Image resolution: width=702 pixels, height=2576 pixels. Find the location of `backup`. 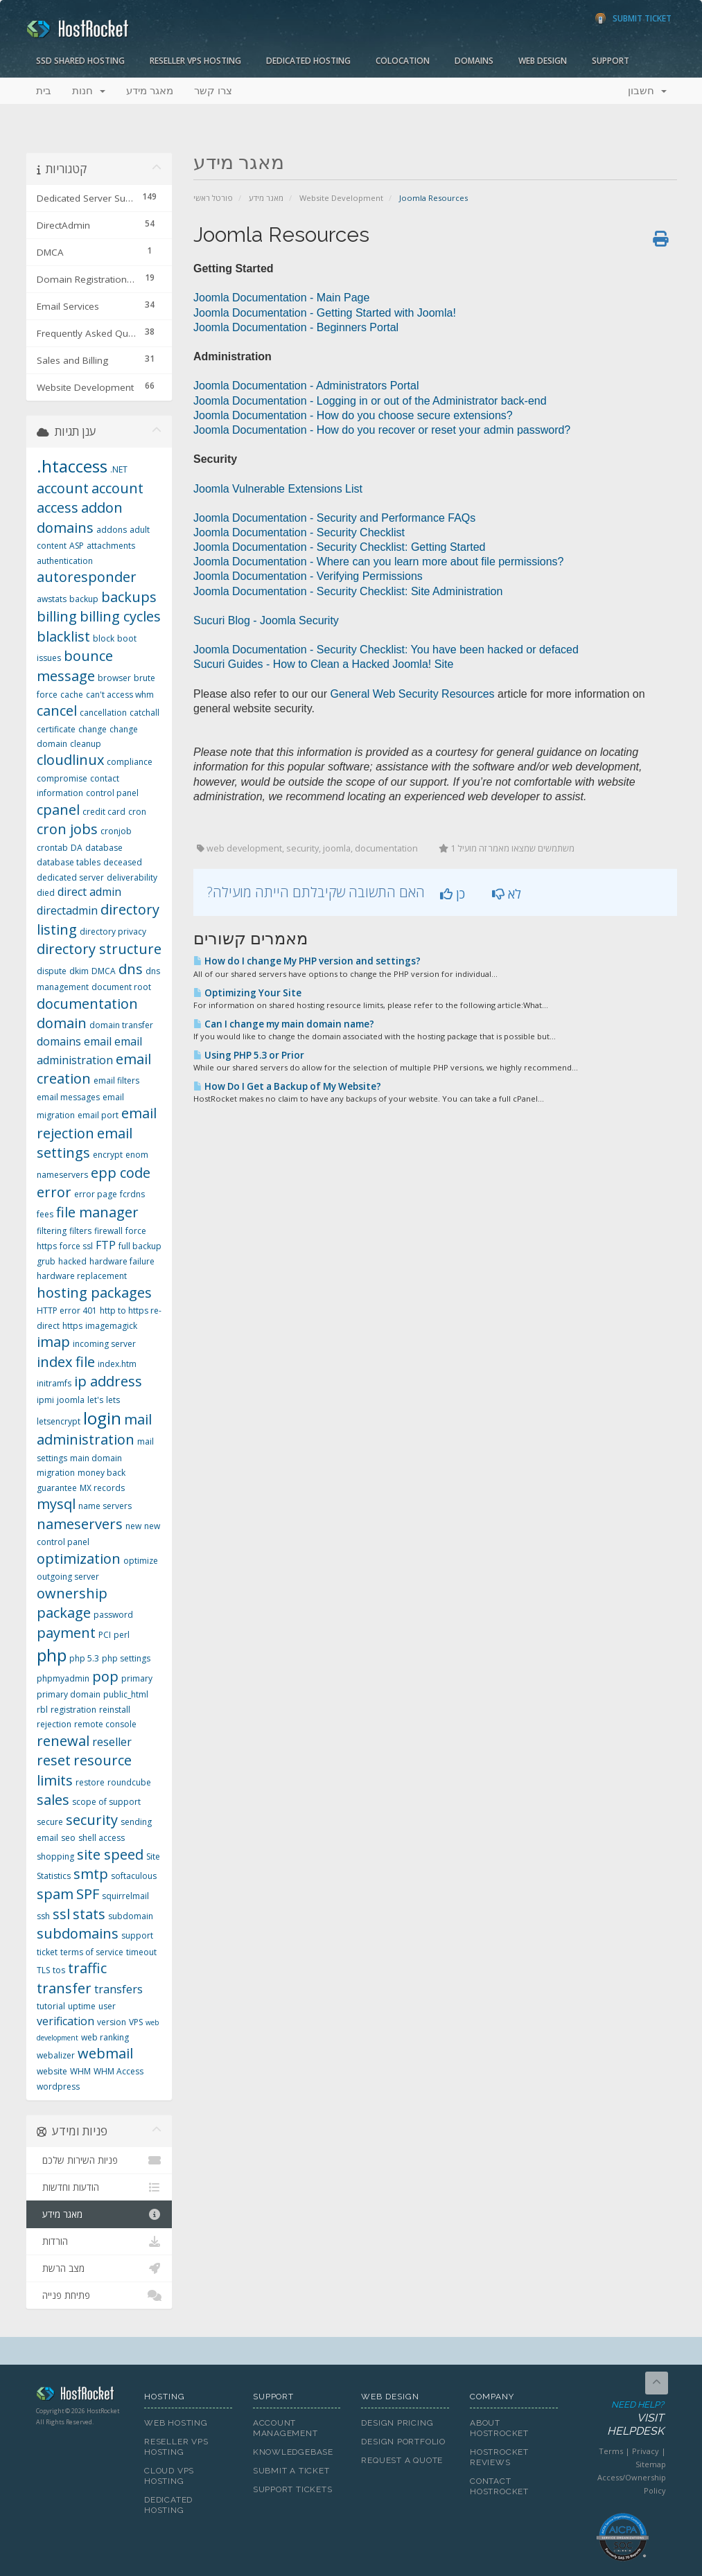

backup is located at coordinates (83, 599).